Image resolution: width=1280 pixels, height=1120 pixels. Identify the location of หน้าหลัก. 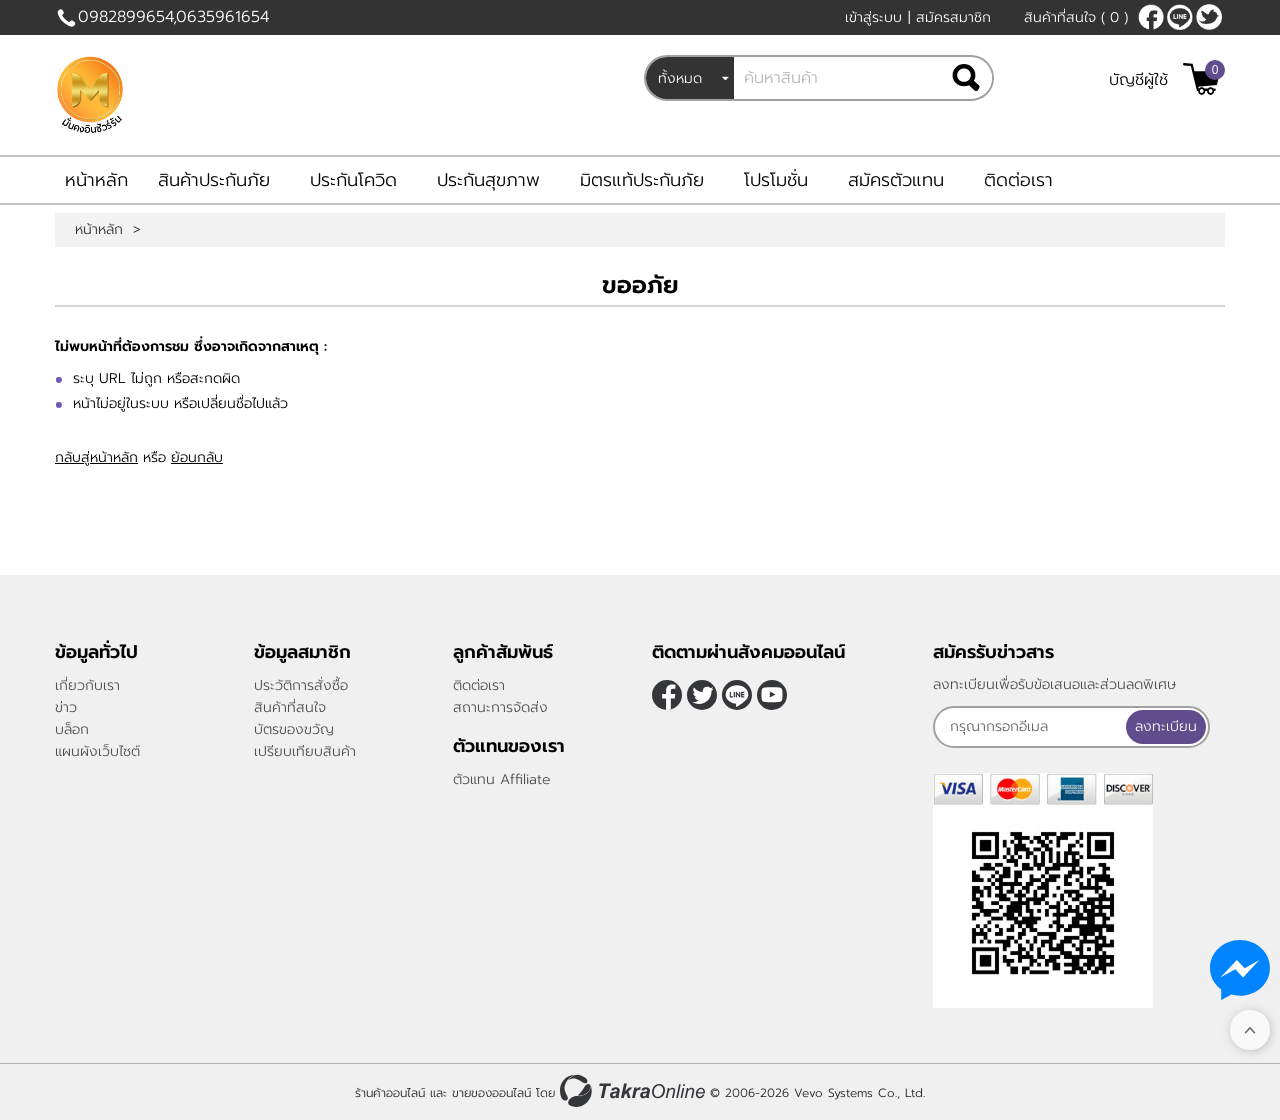
(96, 180).